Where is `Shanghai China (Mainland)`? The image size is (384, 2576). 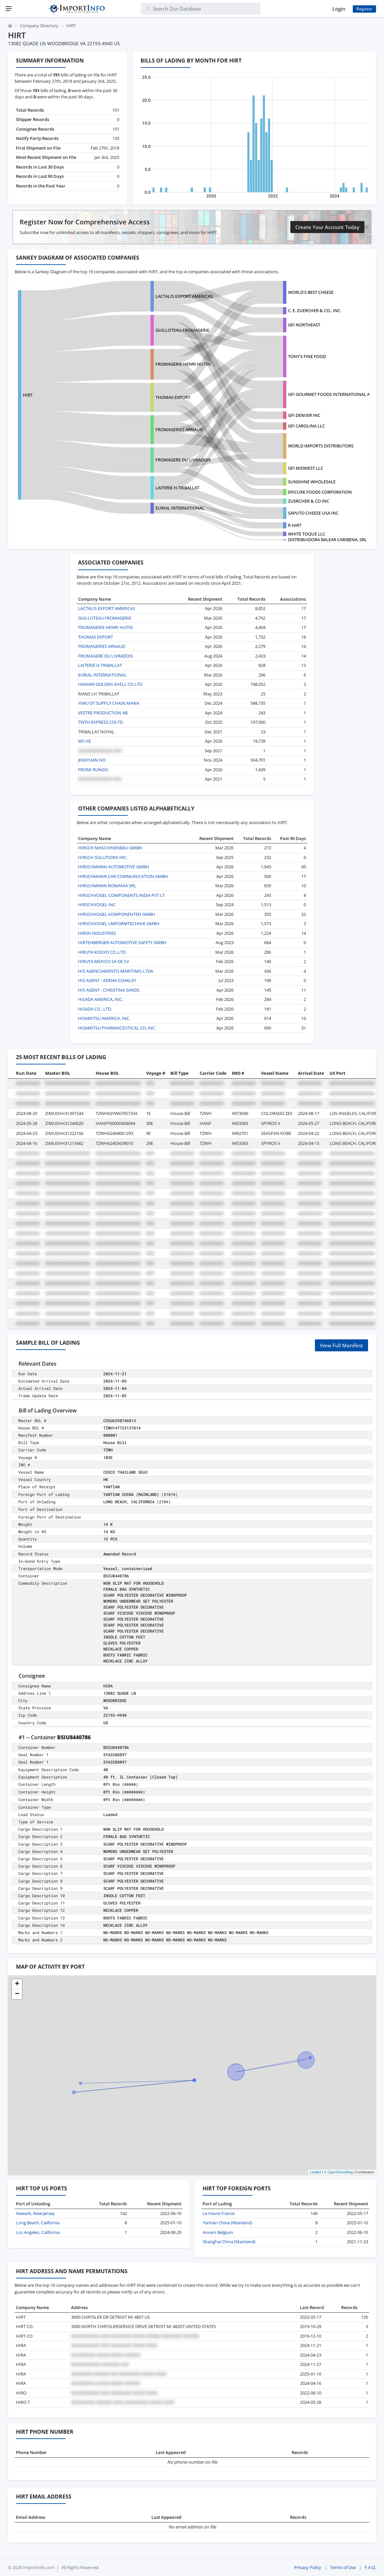 Shanghai China (Mainland) is located at coordinates (229, 2242).